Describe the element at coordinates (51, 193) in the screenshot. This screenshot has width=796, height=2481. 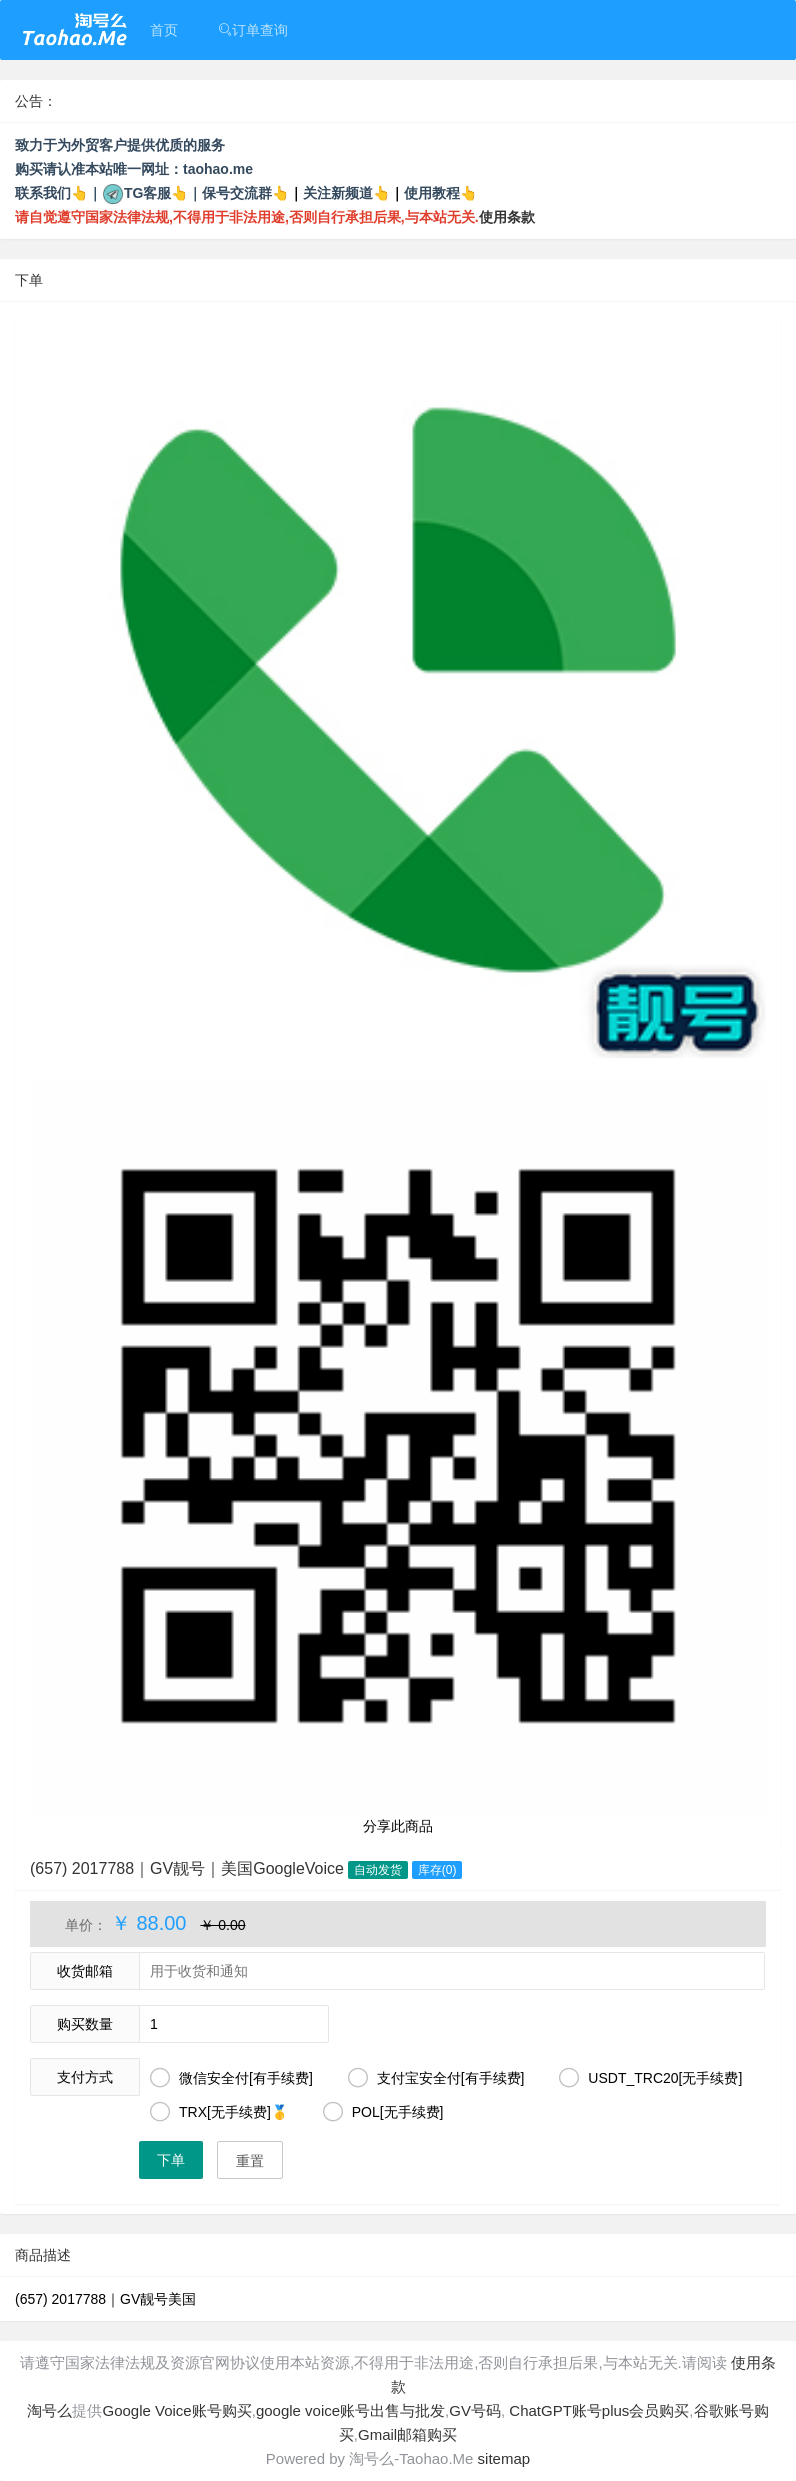
I see `联系我们👆` at that location.